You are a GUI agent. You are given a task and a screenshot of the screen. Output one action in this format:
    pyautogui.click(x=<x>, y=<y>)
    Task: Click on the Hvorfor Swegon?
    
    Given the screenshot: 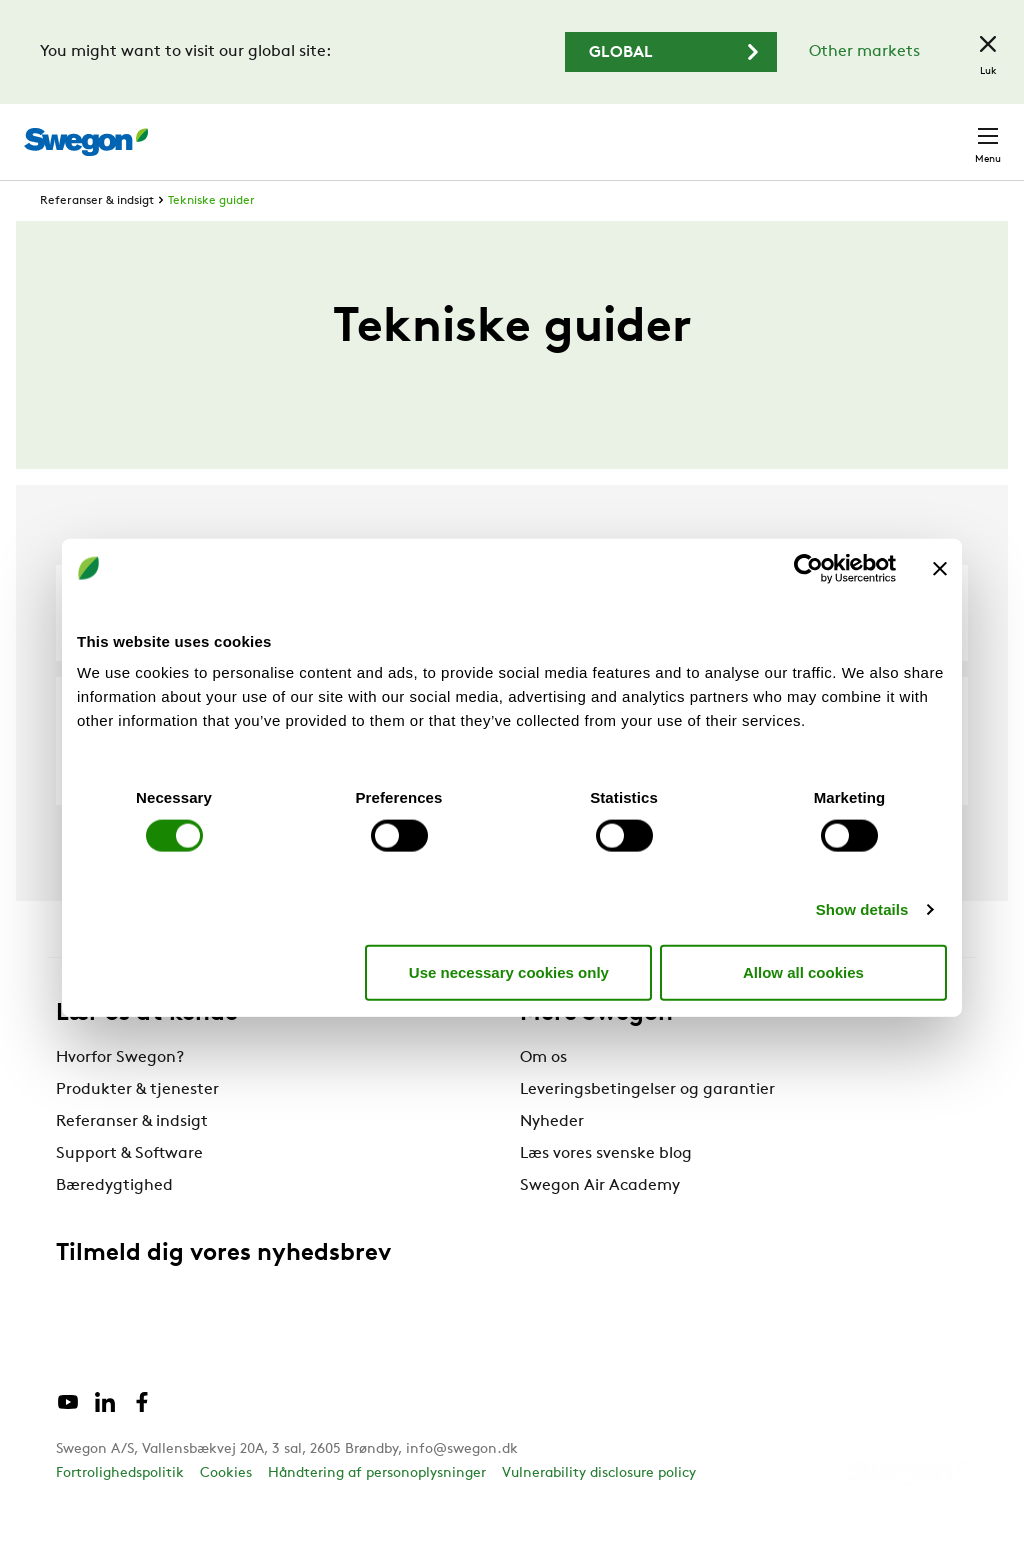 What is the action you would take?
    pyautogui.click(x=120, y=1095)
    